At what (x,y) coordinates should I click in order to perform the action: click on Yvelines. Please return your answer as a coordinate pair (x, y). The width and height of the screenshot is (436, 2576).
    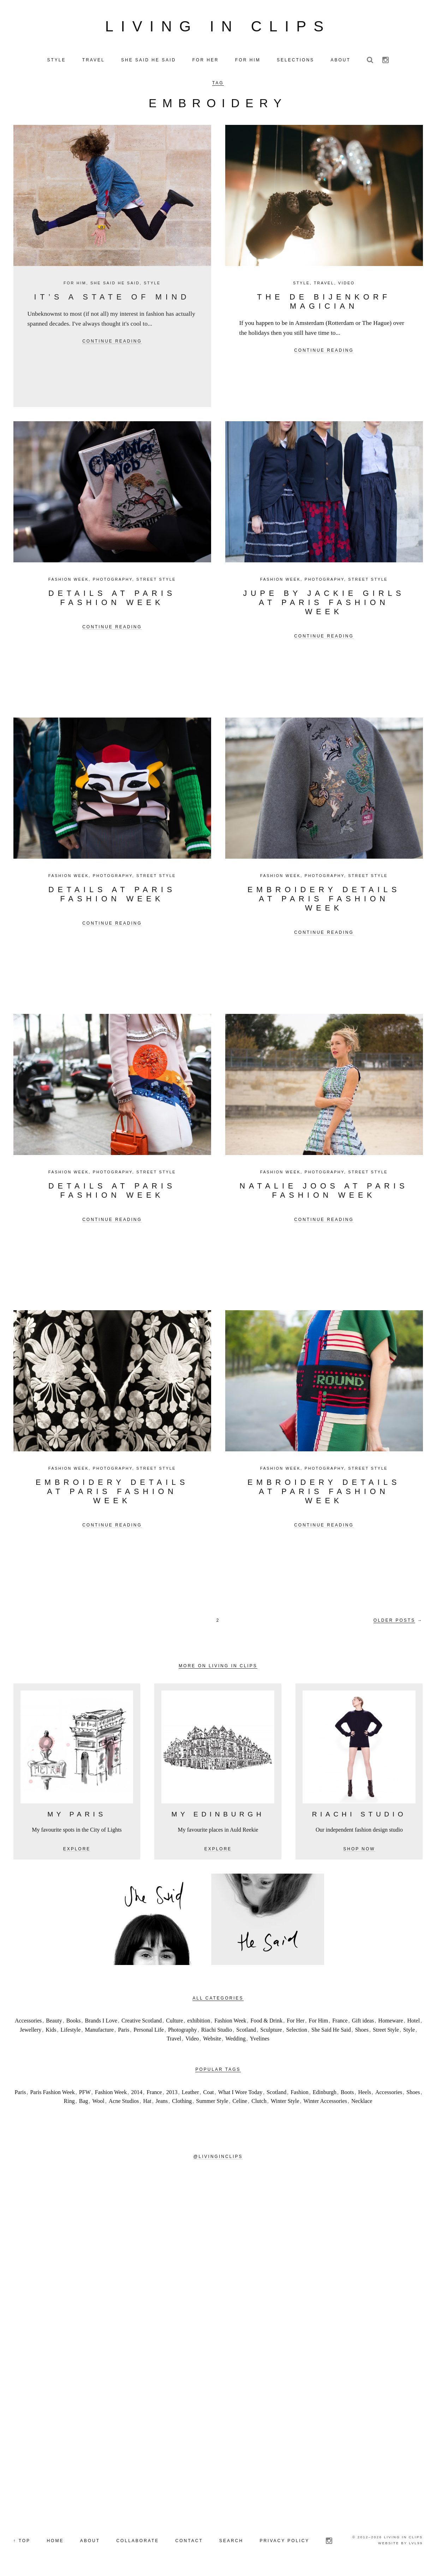
    Looking at the image, I should click on (259, 2040).